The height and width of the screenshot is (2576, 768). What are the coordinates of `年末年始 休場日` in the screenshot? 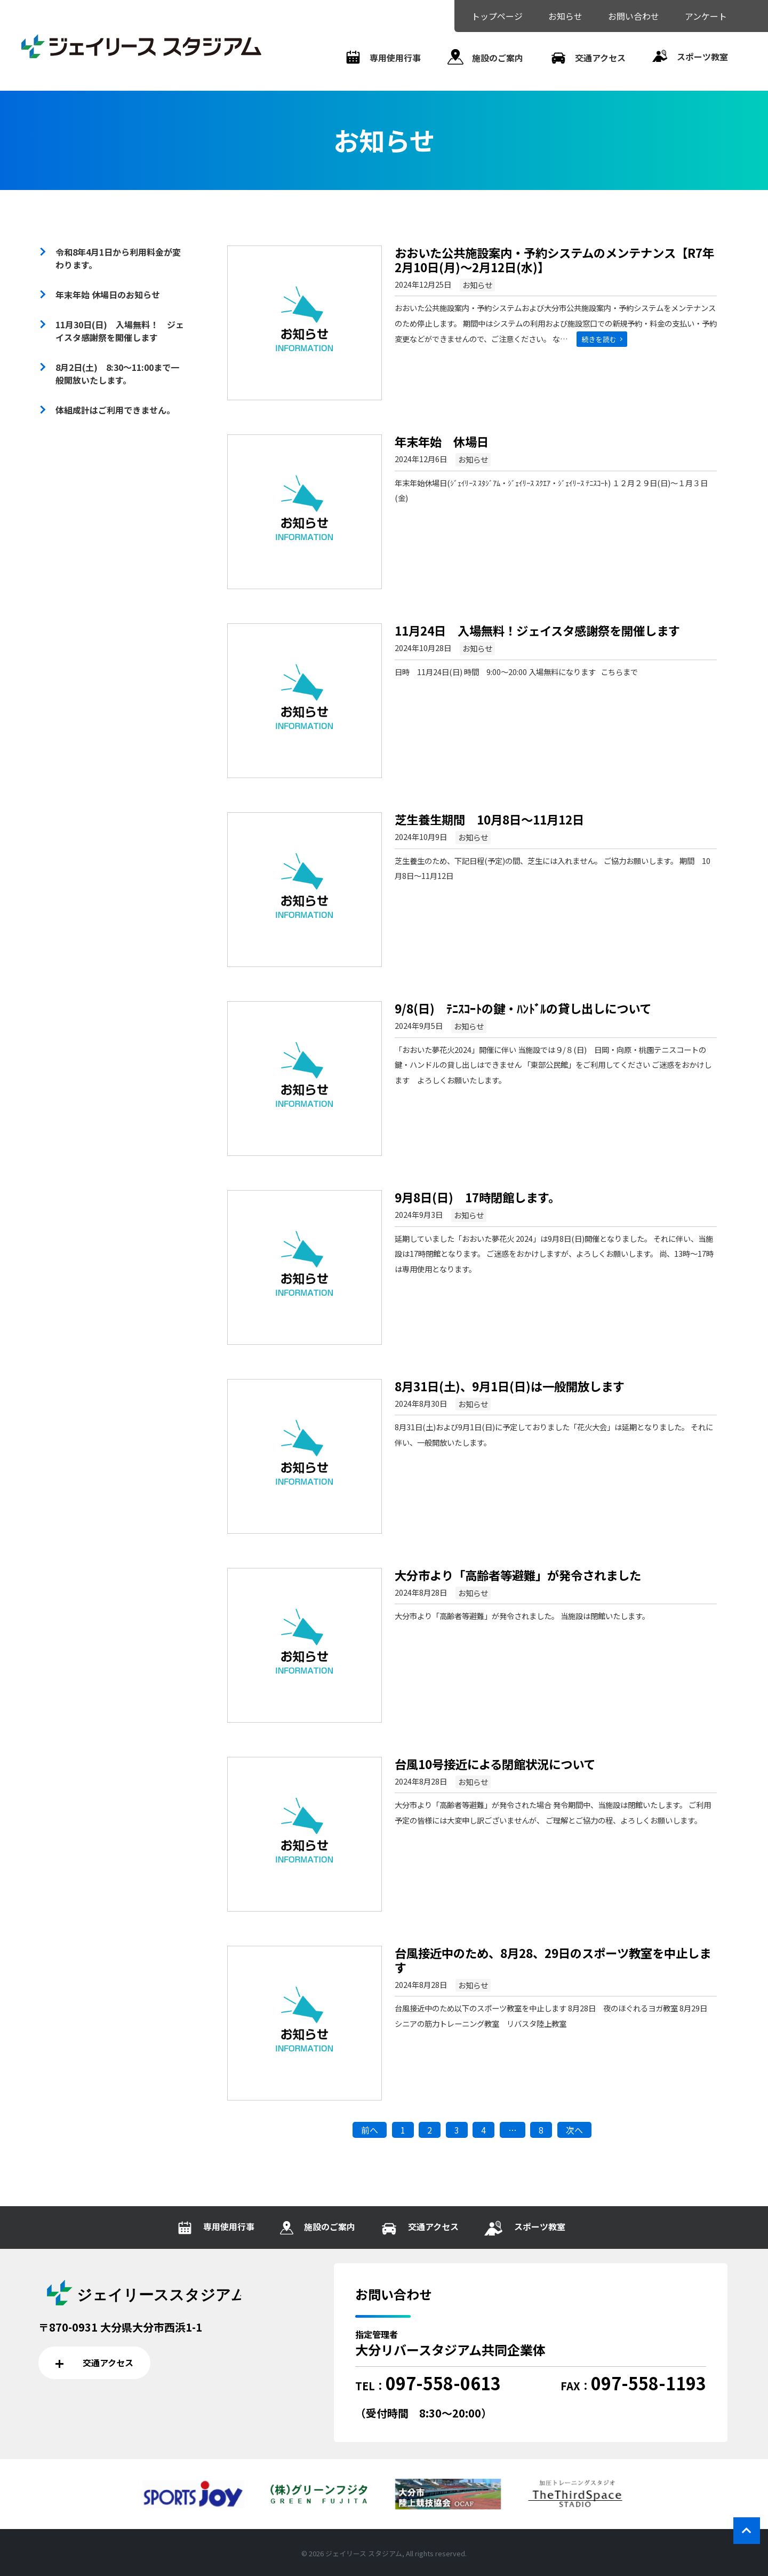 It's located at (442, 441).